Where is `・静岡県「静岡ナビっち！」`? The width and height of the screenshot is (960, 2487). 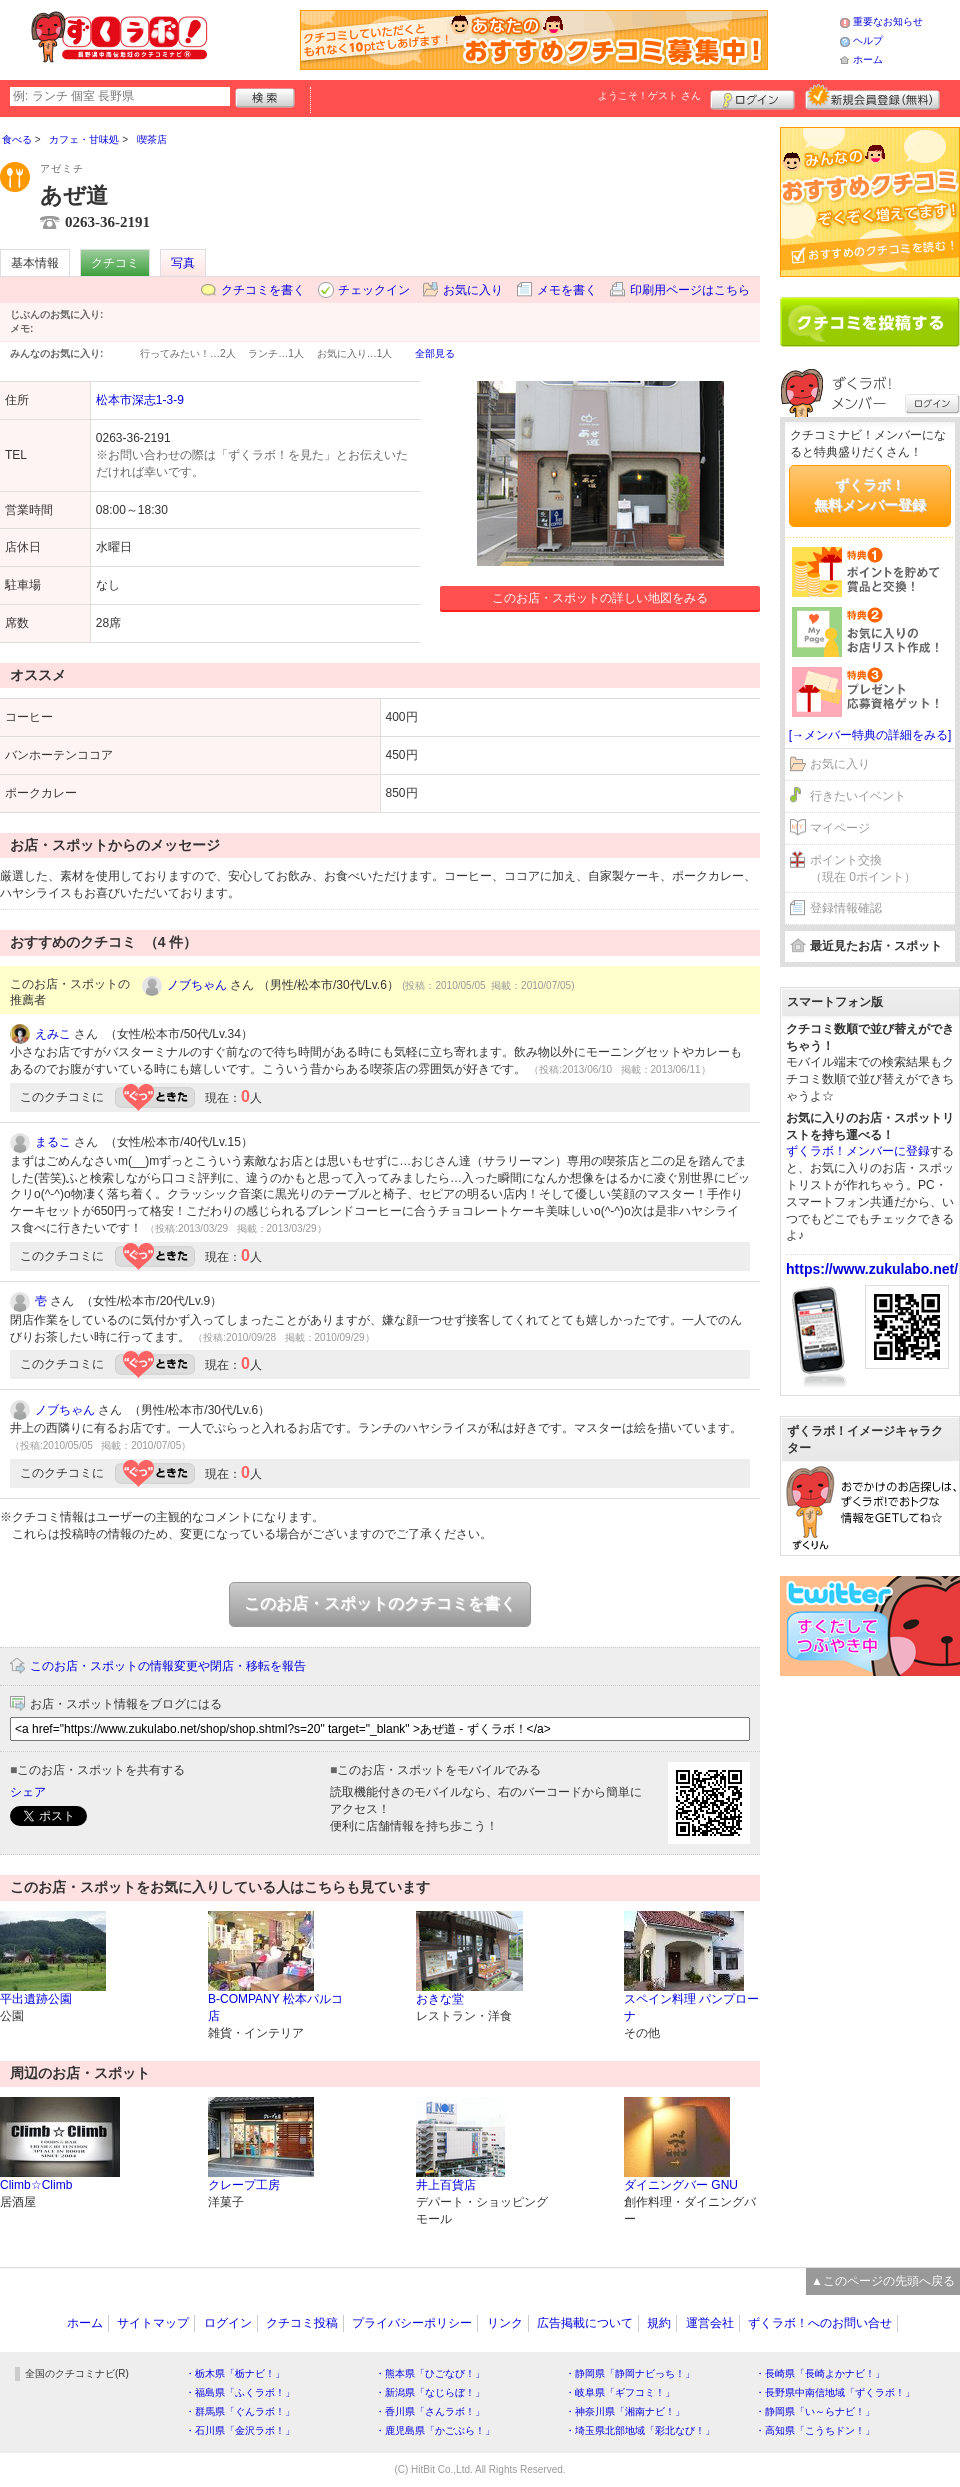 ・静岡県「静岡ナビっち！」 is located at coordinates (630, 2373).